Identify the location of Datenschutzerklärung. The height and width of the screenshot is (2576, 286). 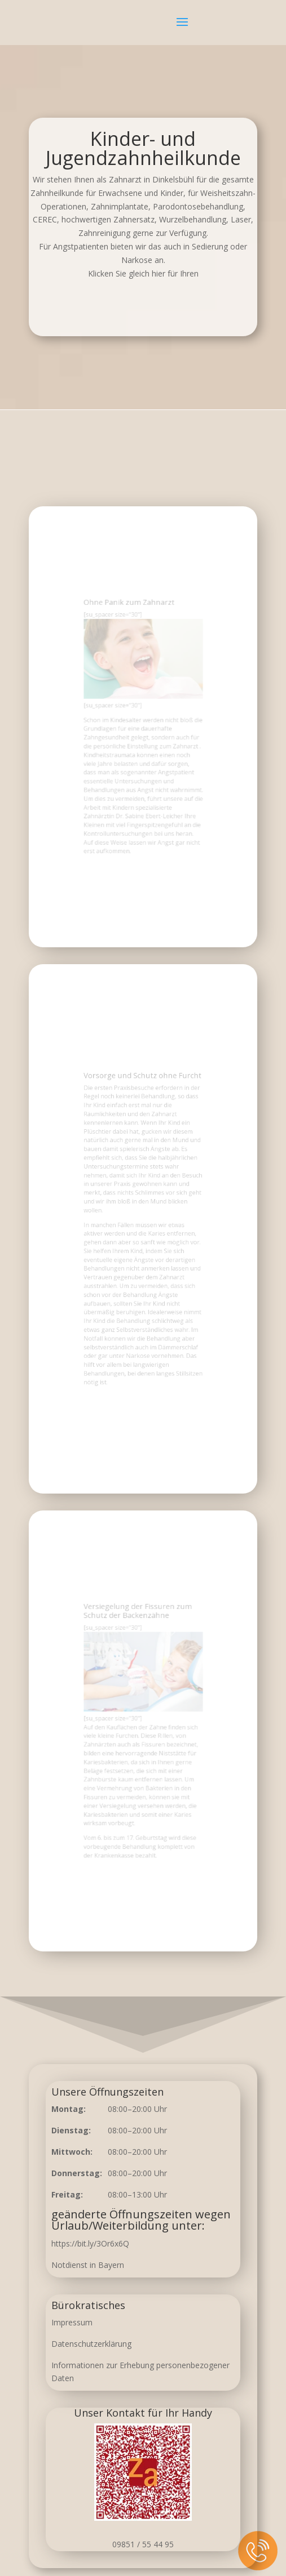
(91, 2343).